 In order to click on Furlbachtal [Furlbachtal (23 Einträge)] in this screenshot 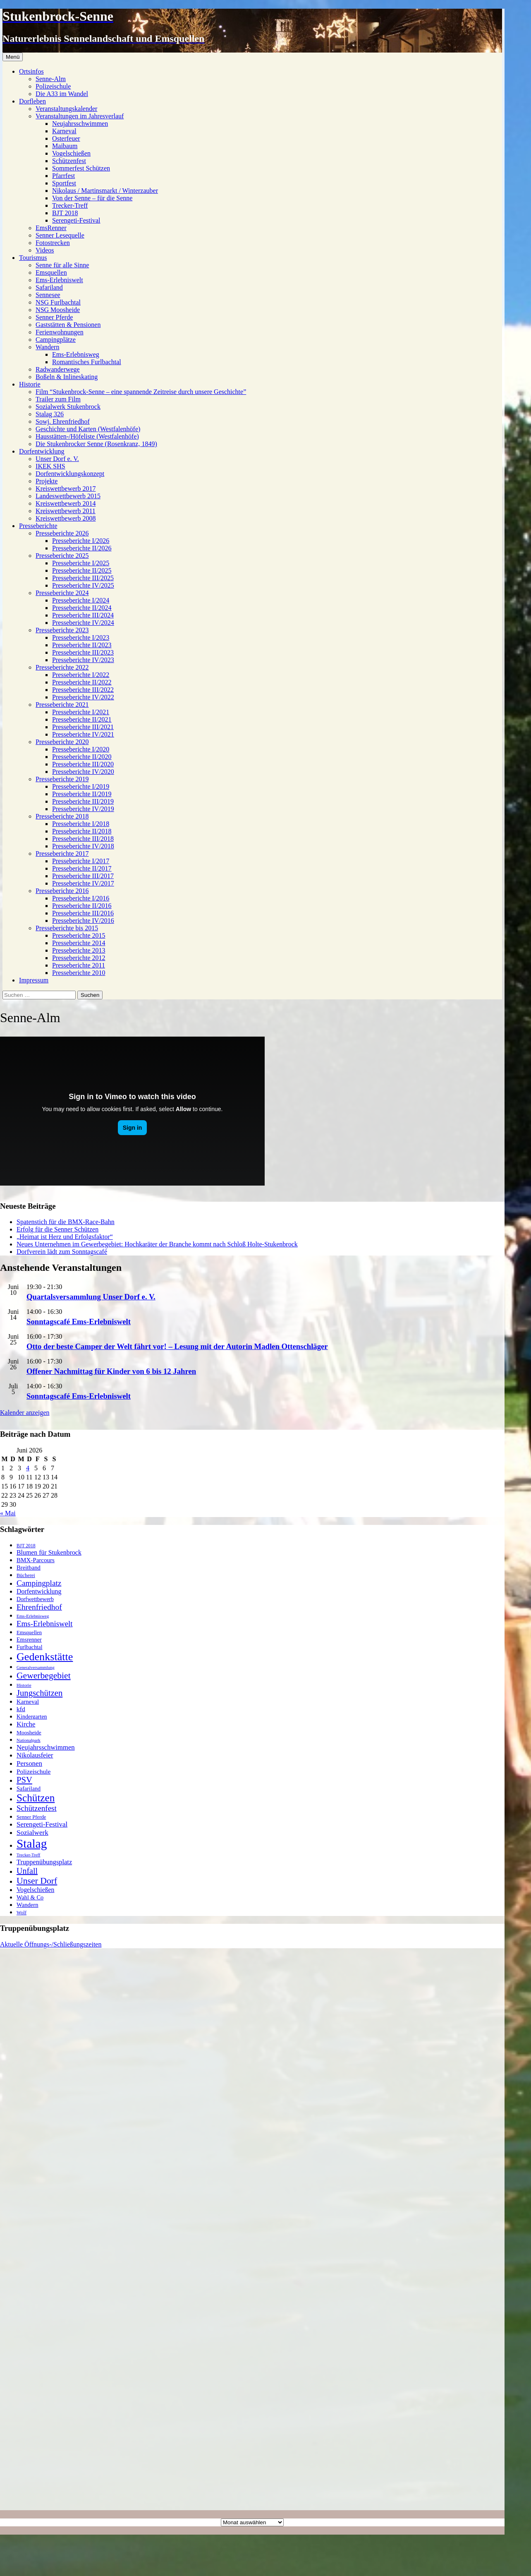, I will do `click(29, 1647)`.